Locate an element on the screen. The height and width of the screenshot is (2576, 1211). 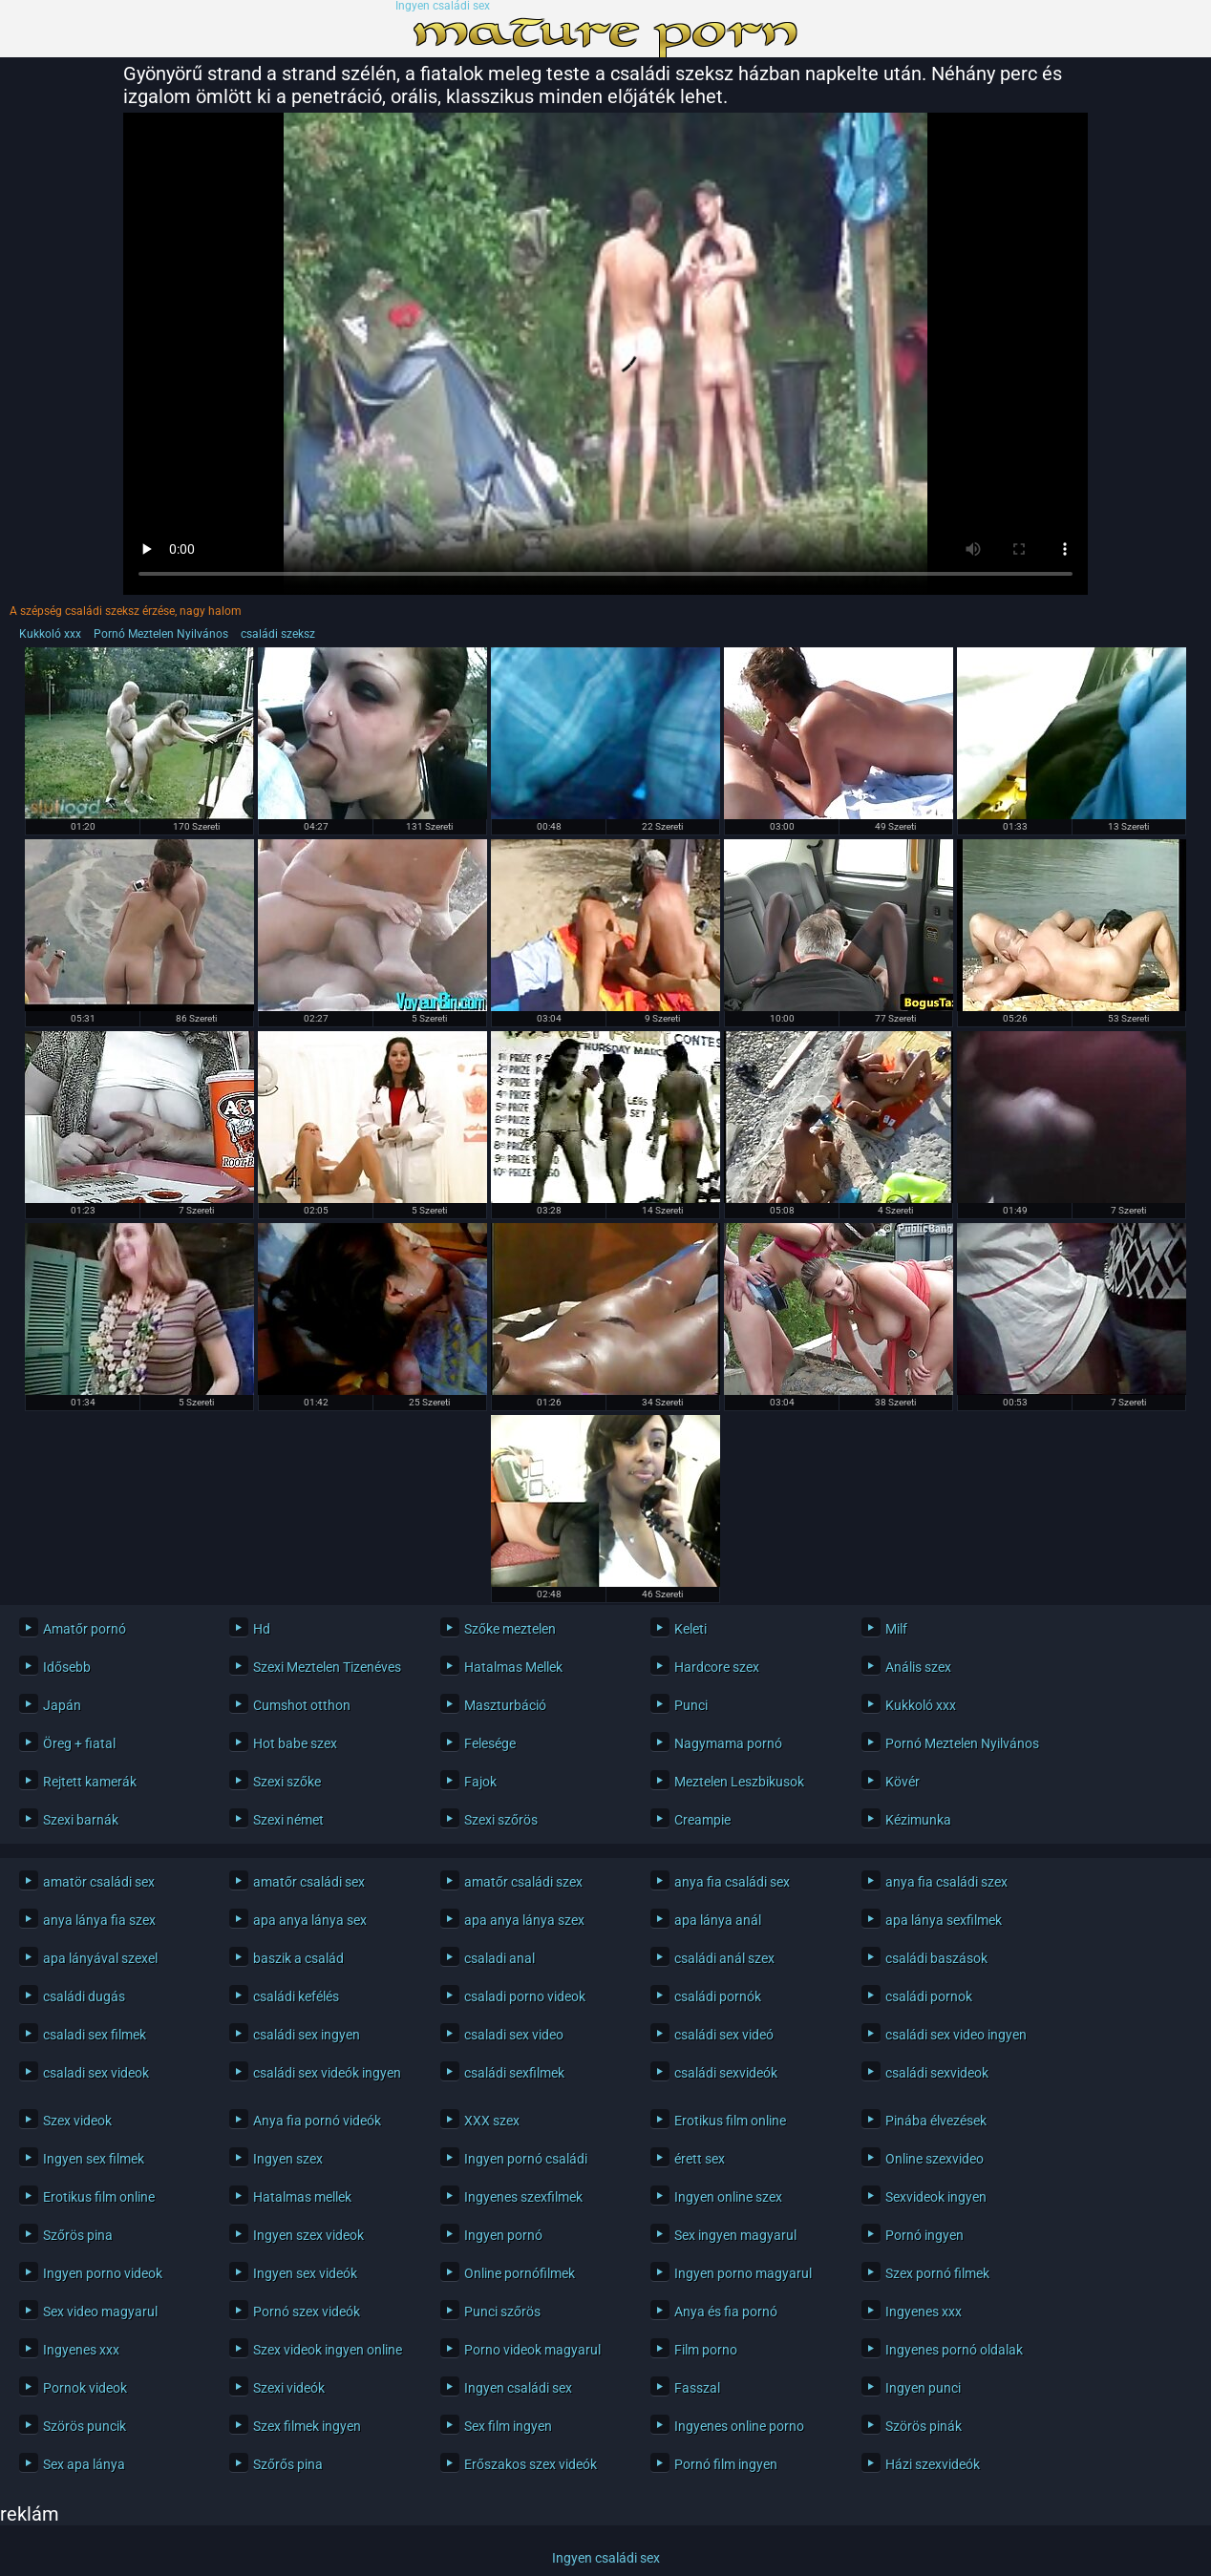
Házi szexvideók is located at coordinates (932, 2464).